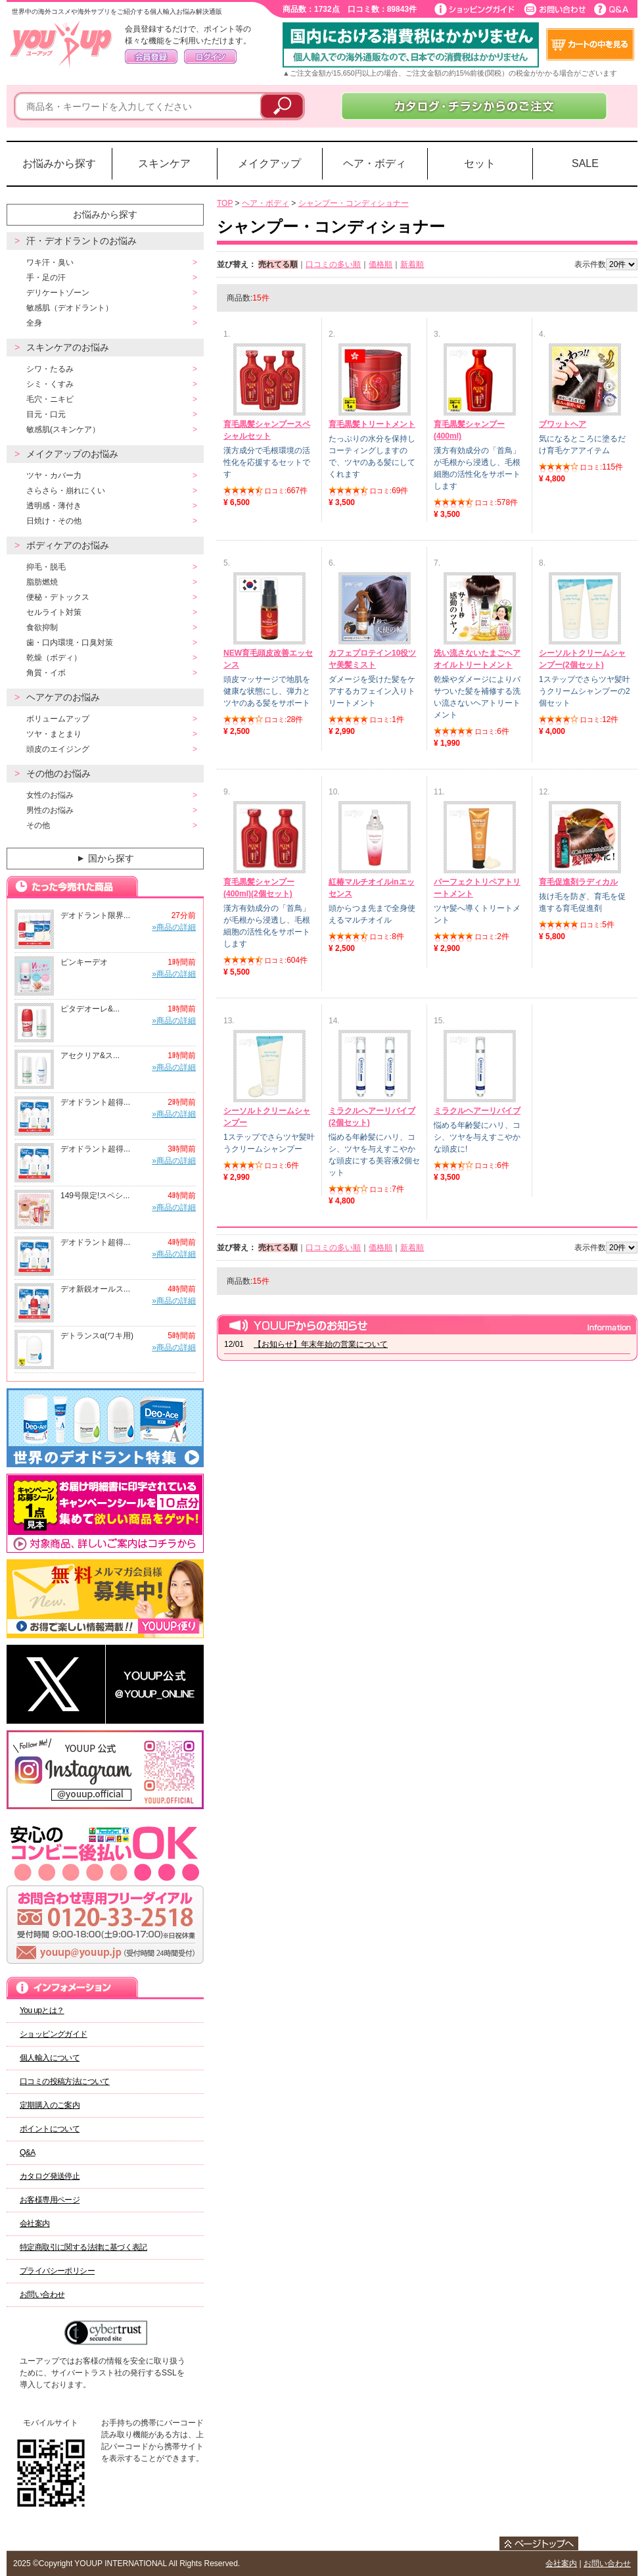  I want to click on カタログ発送停止, so click(50, 2176).